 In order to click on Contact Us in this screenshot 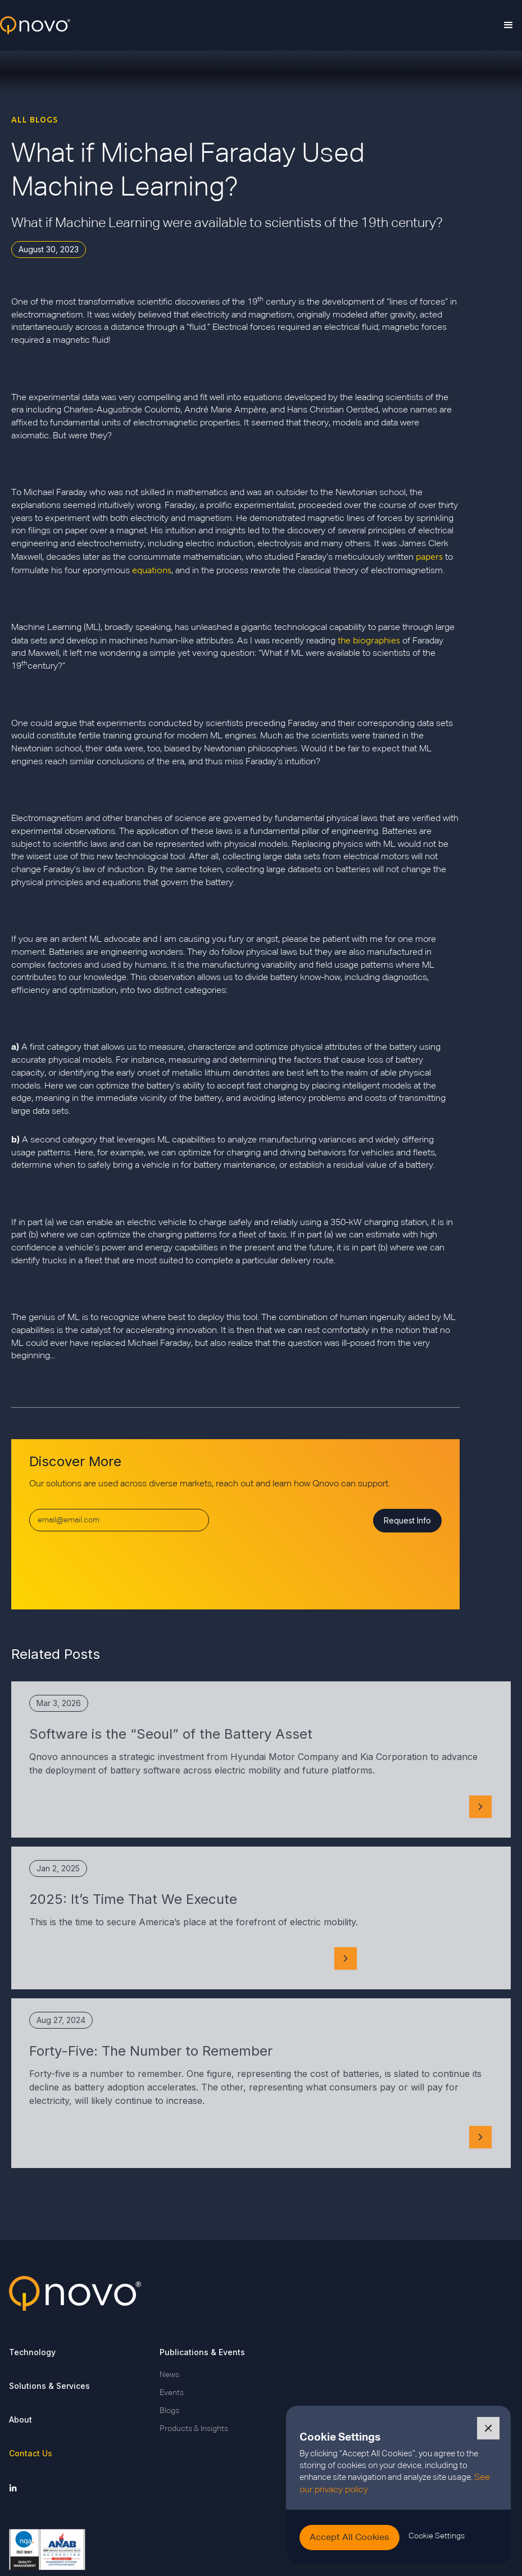, I will do `click(30, 2453)`.